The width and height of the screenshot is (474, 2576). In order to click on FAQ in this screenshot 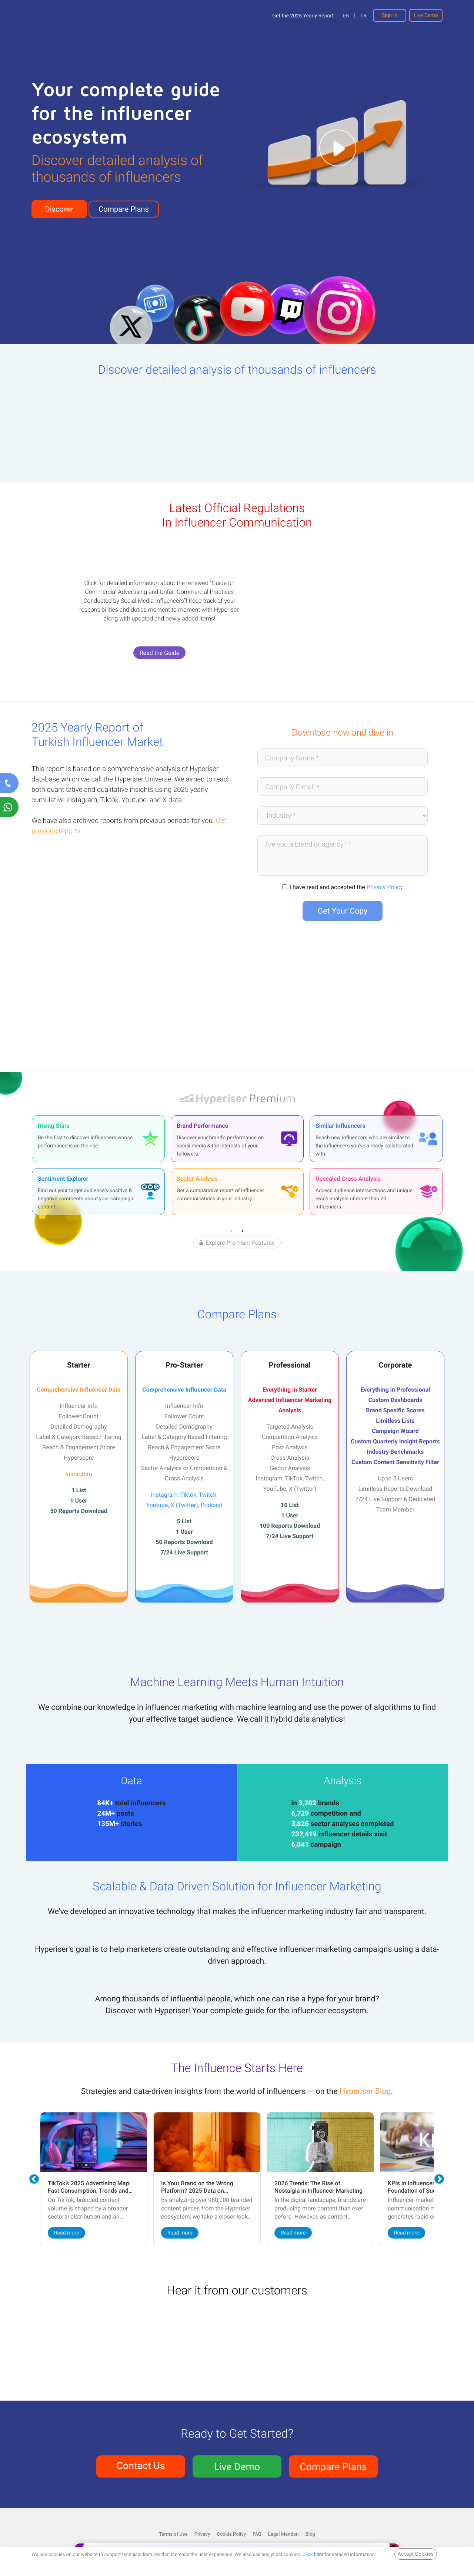, I will do `click(257, 2533)`.